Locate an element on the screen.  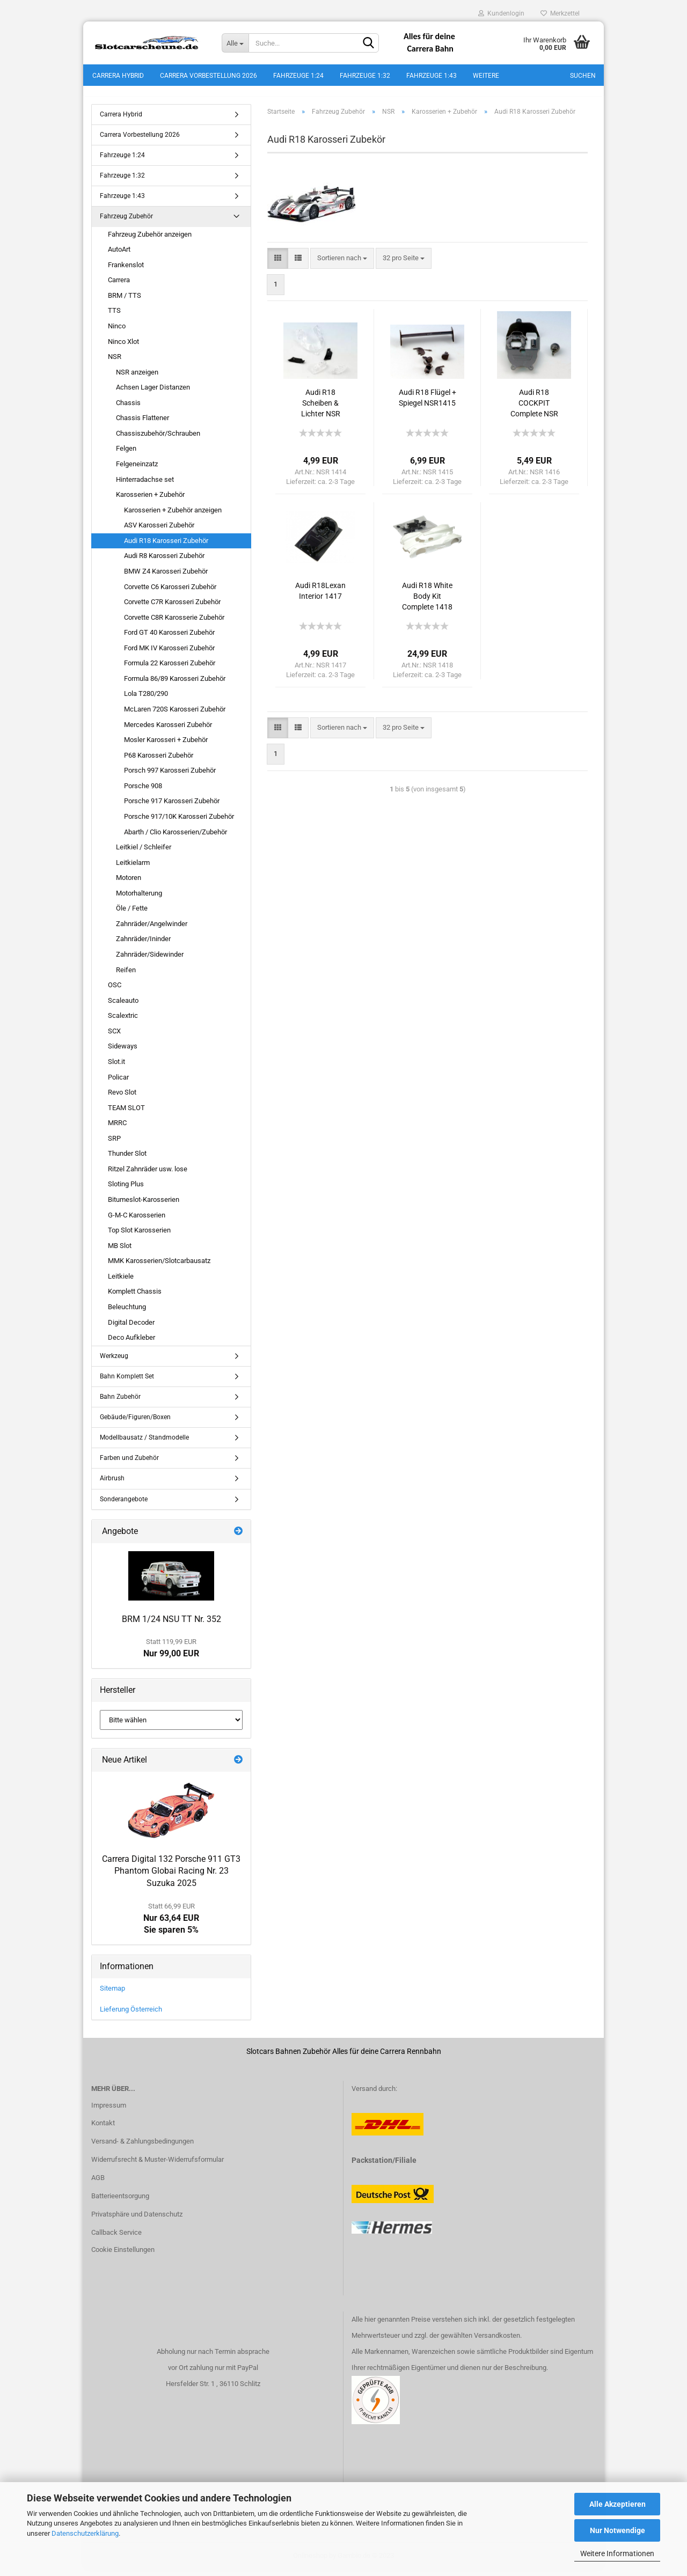
Hinterradachse set is located at coordinates (145, 485).